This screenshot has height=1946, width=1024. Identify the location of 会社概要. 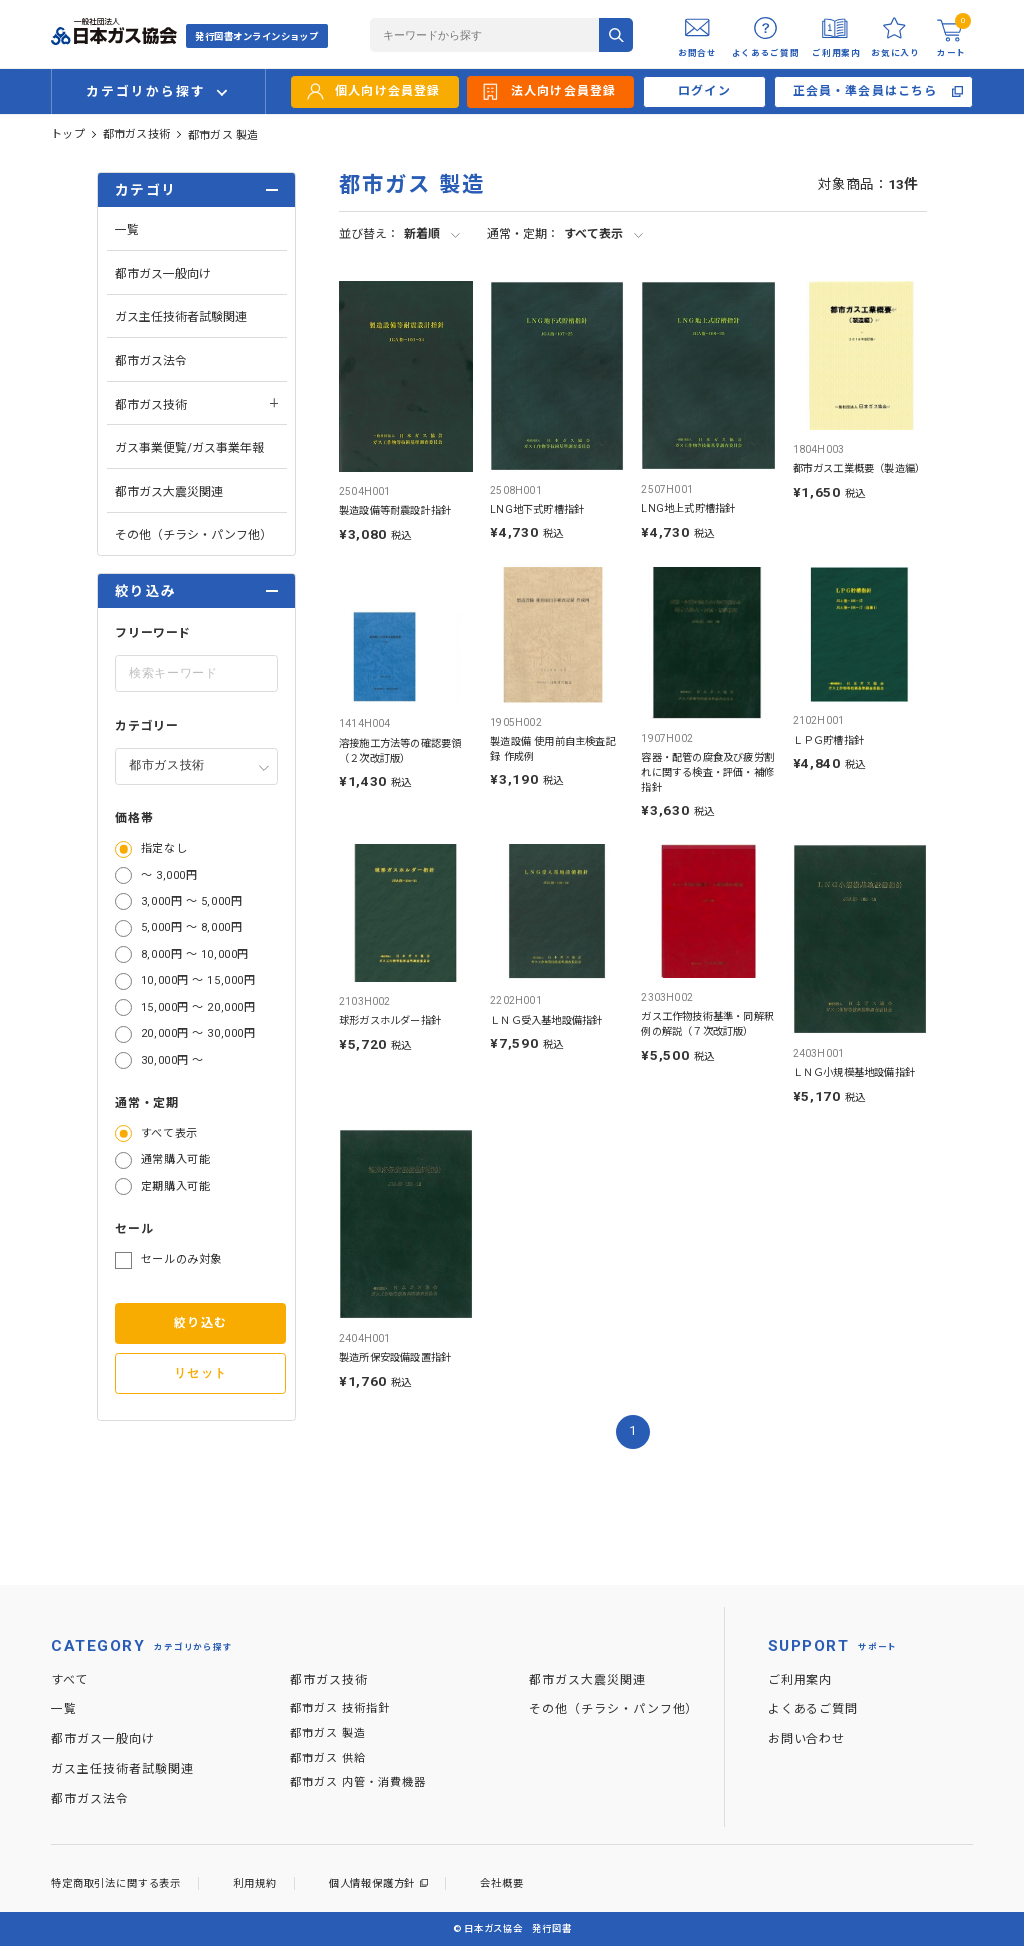
(501, 1883).